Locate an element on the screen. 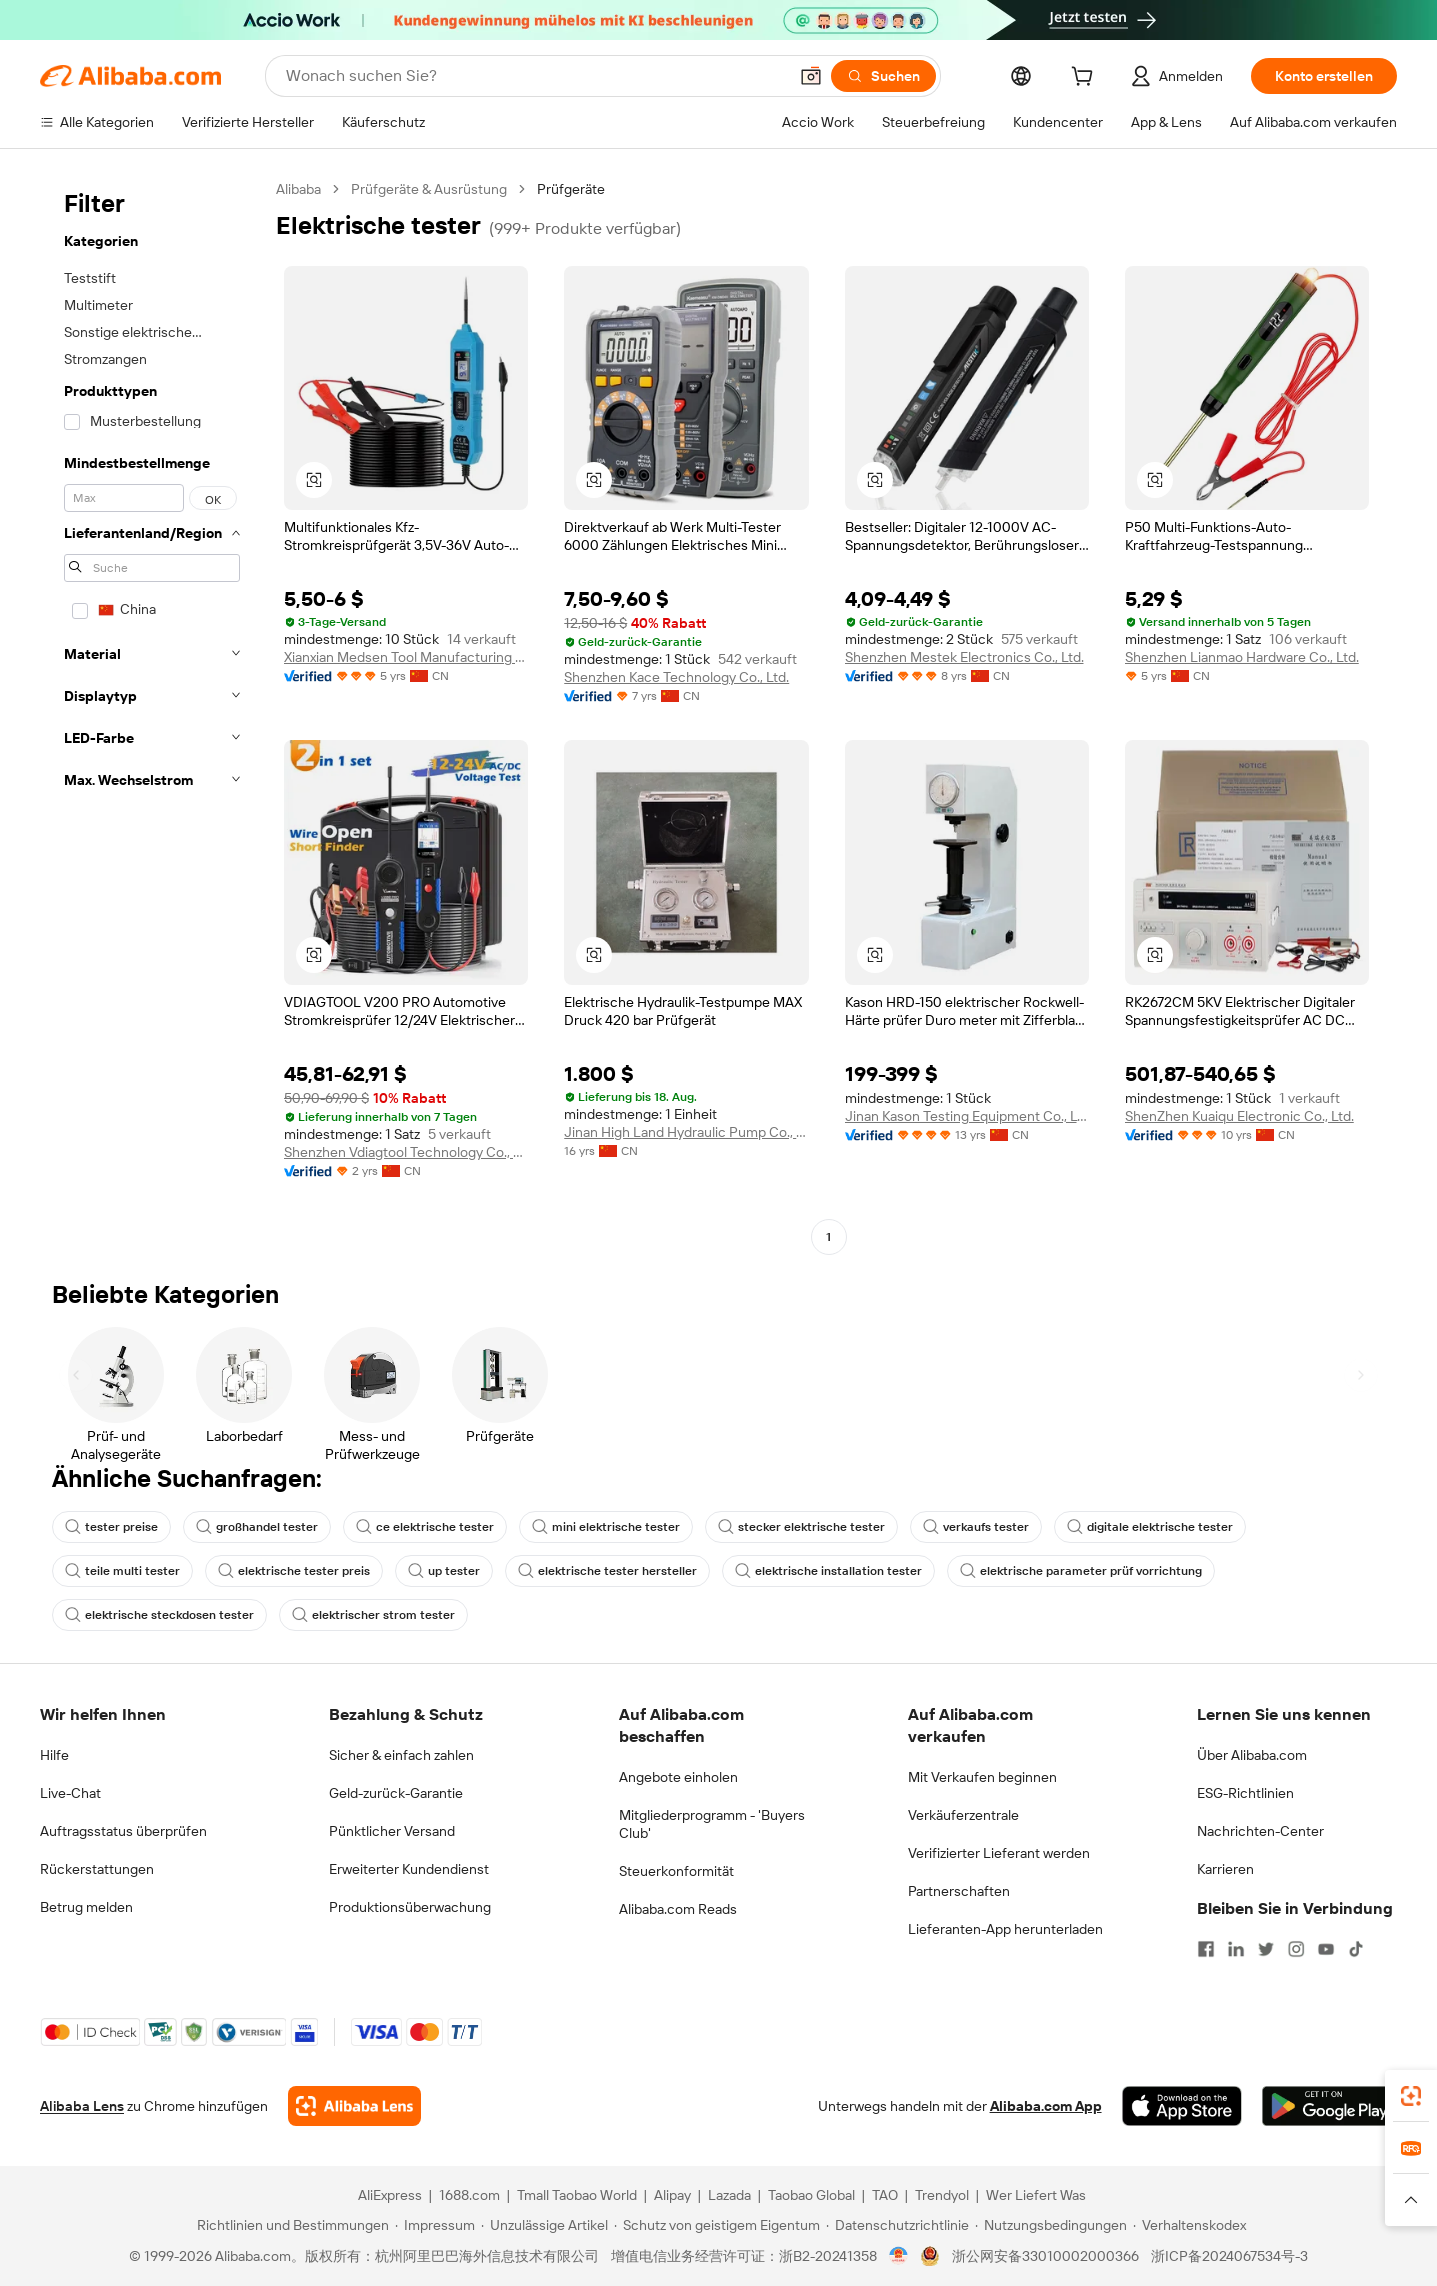 The width and height of the screenshot is (1437, 2286). AliExpress [Visit AliExpress] is located at coordinates (390, 2195).